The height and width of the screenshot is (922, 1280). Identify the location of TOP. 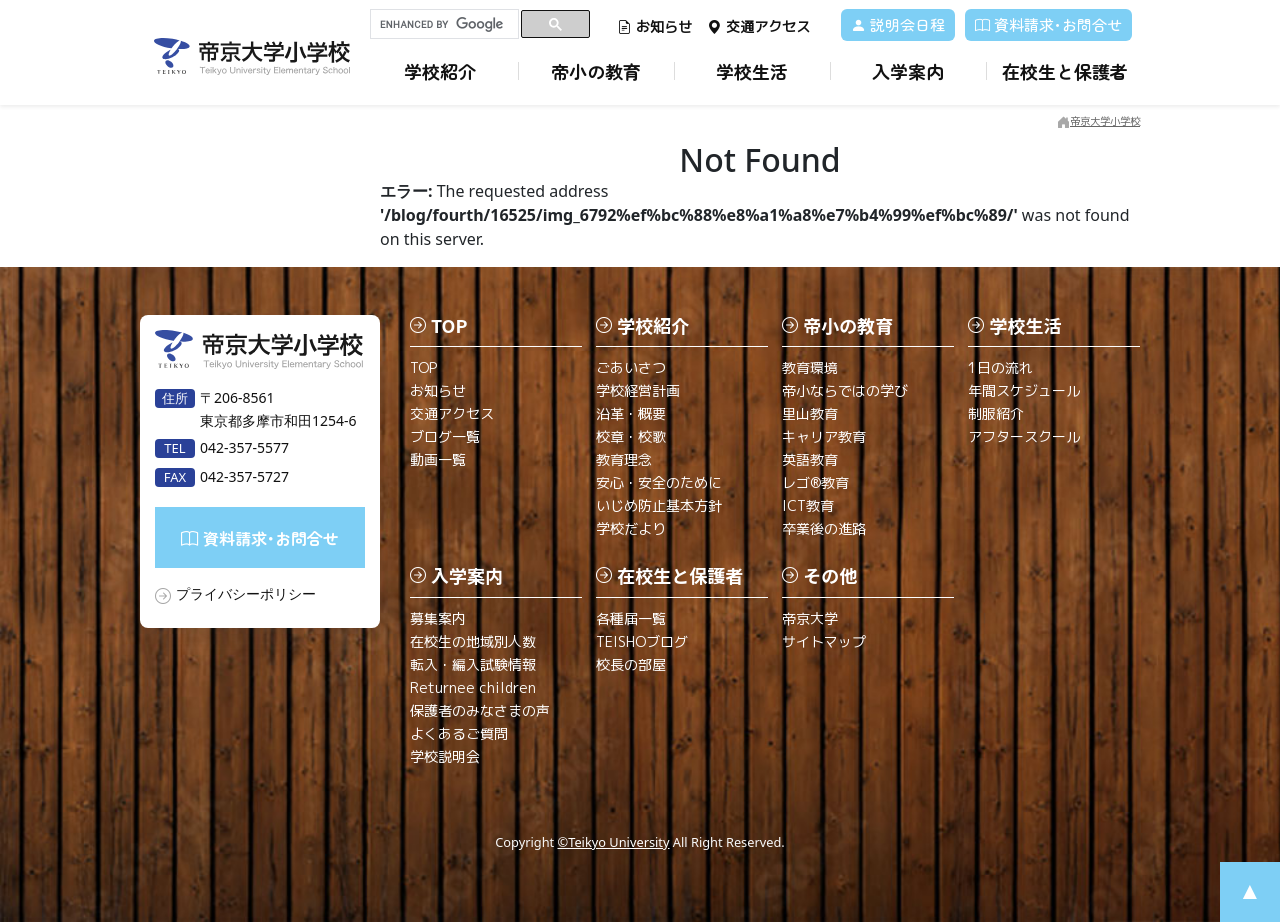
(423, 367).